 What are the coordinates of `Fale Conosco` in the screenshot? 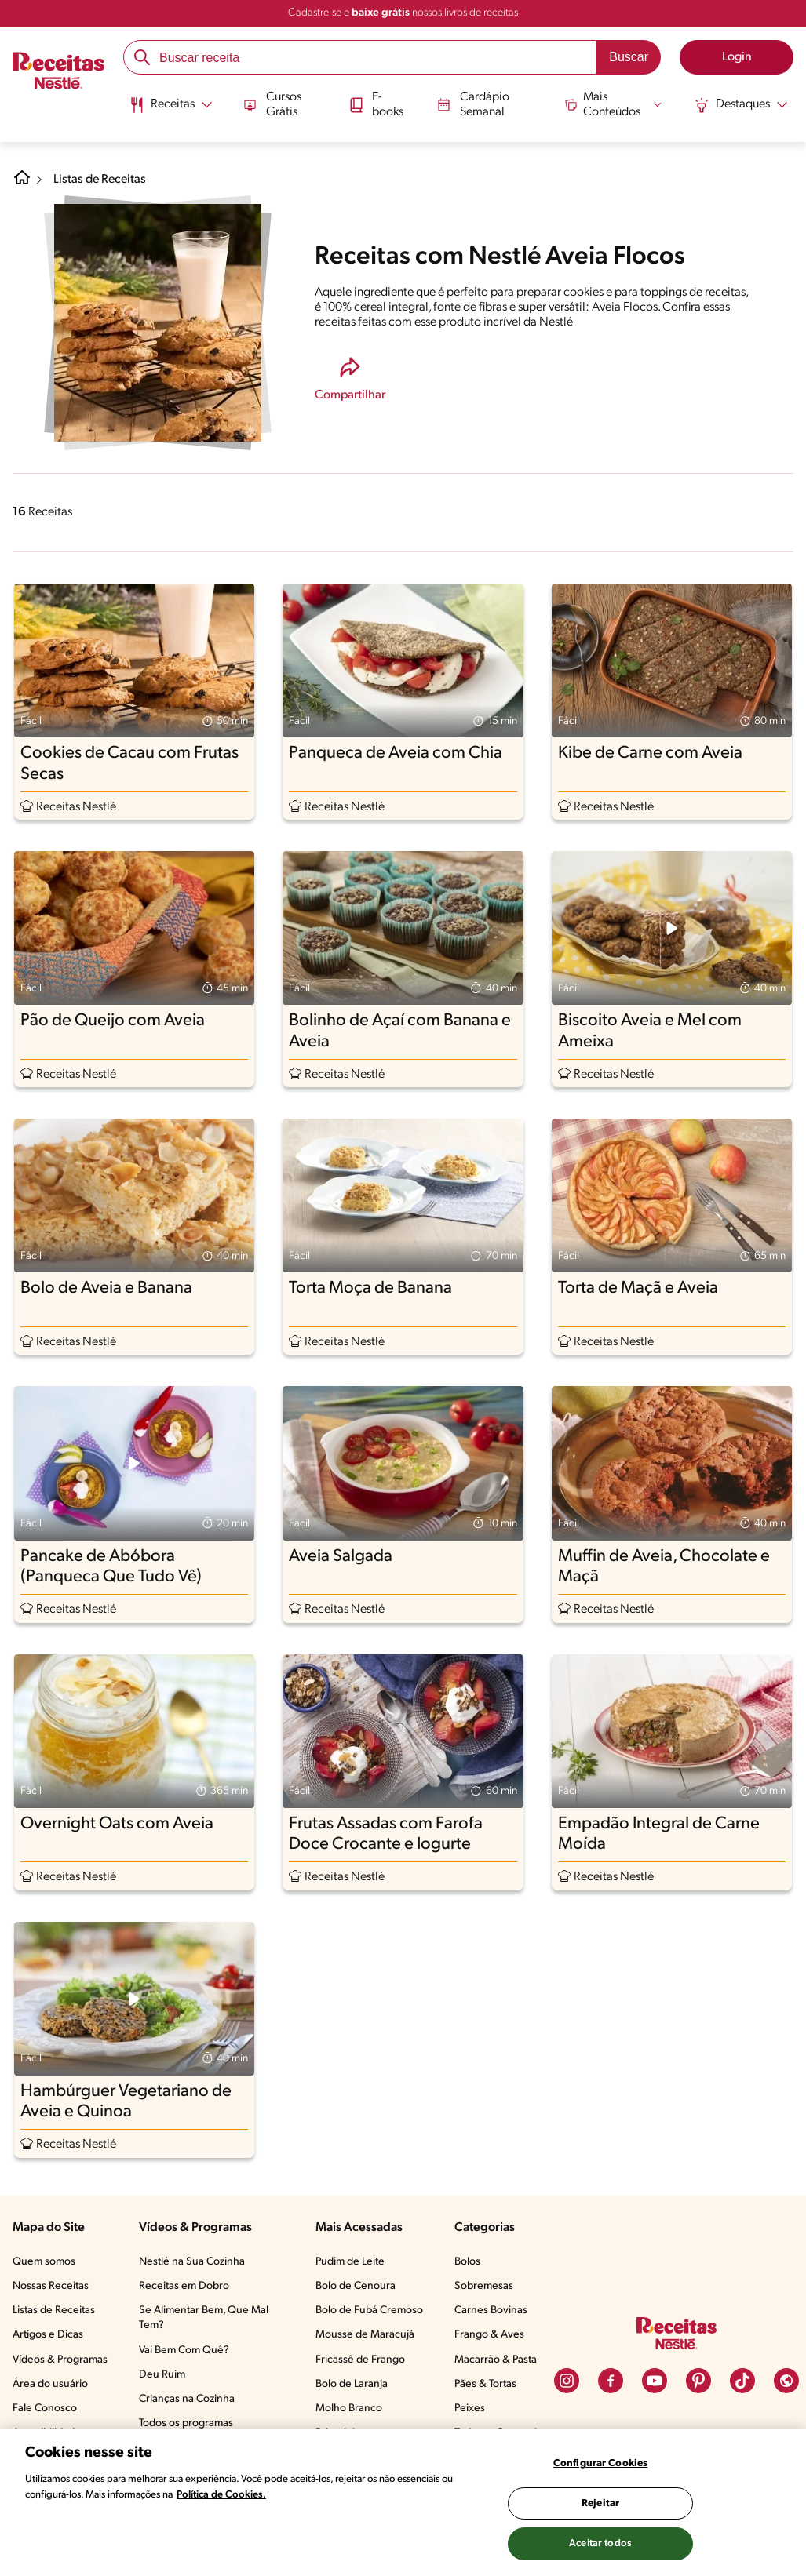 It's located at (45, 2408).